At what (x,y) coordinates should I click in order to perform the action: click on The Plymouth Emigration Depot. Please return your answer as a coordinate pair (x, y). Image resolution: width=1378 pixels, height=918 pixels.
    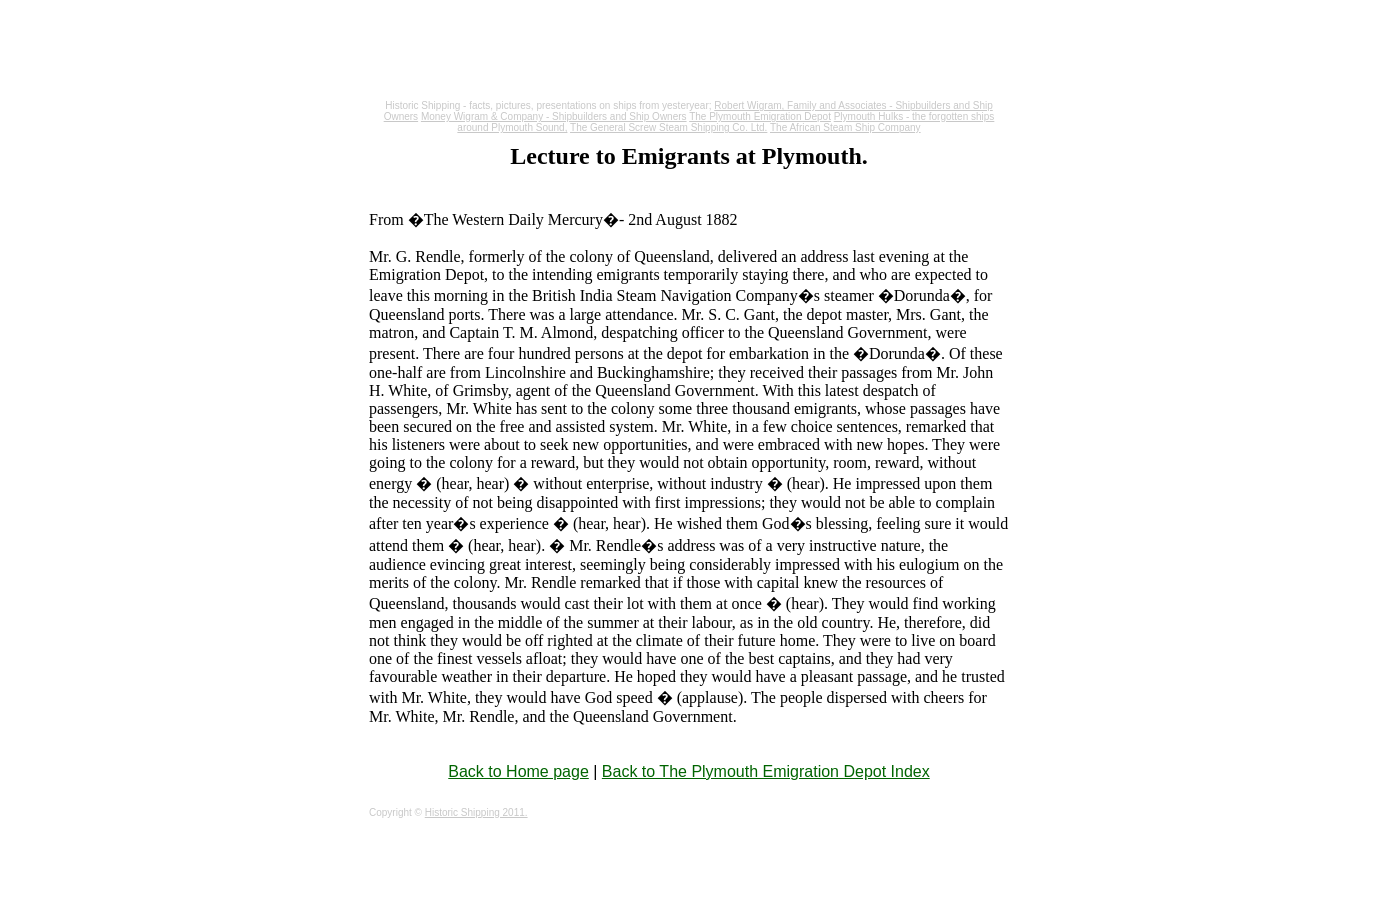
    Looking at the image, I should click on (760, 116).